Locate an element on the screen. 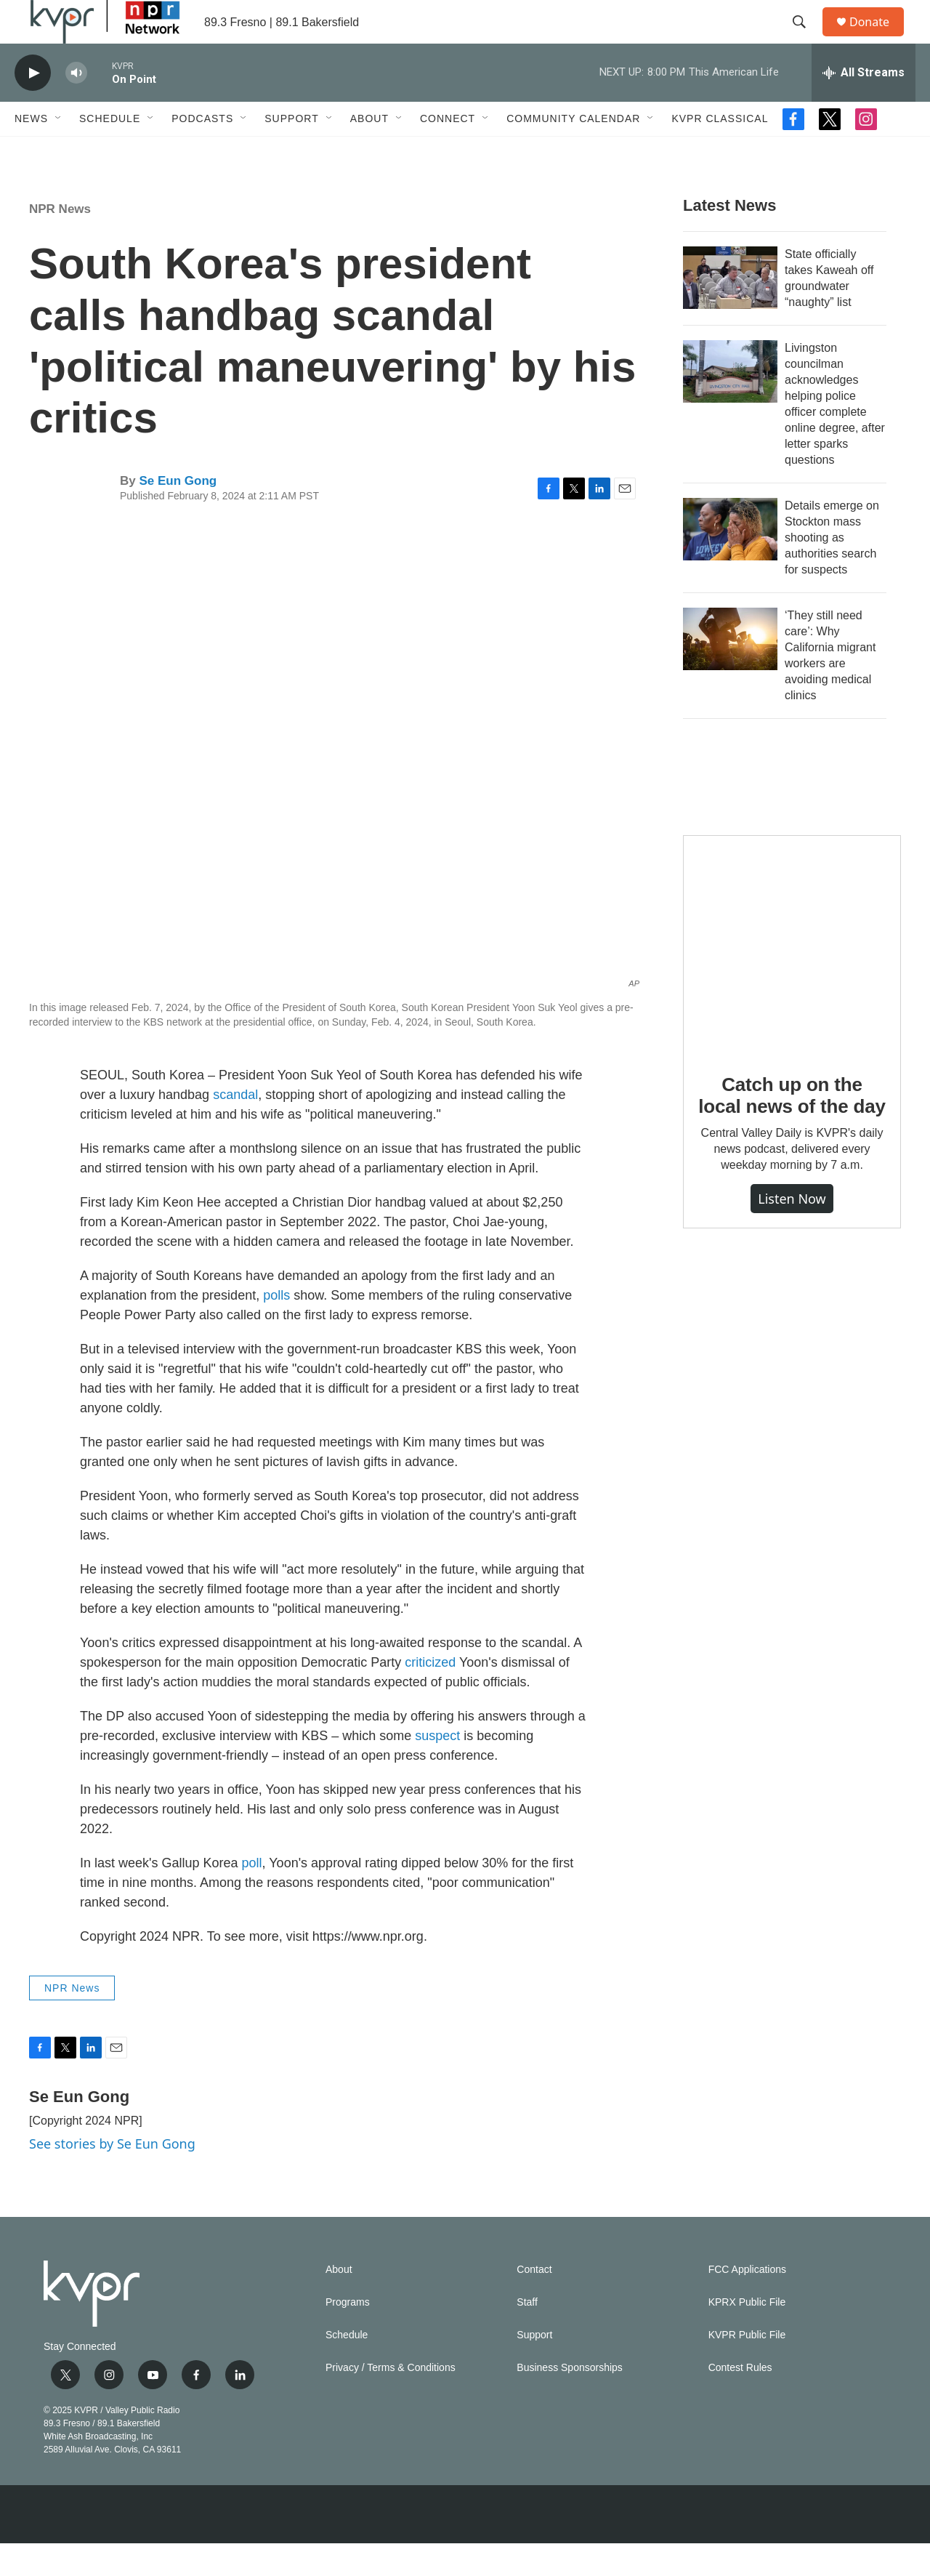 The height and width of the screenshot is (2576, 930). See stories by Se Eun Gong is located at coordinates (112, 2176).